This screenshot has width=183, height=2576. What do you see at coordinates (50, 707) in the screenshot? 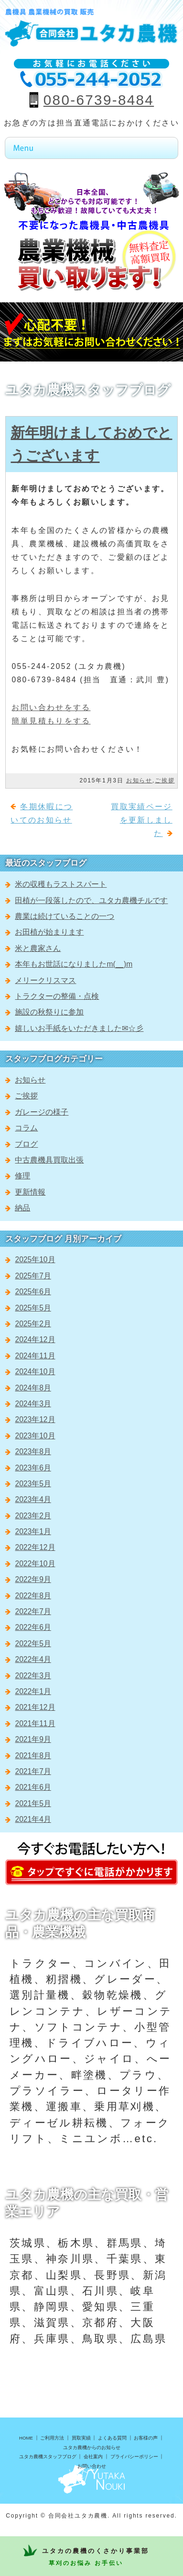
I see `お問い合わせをする` at bounding box center [50, 707].